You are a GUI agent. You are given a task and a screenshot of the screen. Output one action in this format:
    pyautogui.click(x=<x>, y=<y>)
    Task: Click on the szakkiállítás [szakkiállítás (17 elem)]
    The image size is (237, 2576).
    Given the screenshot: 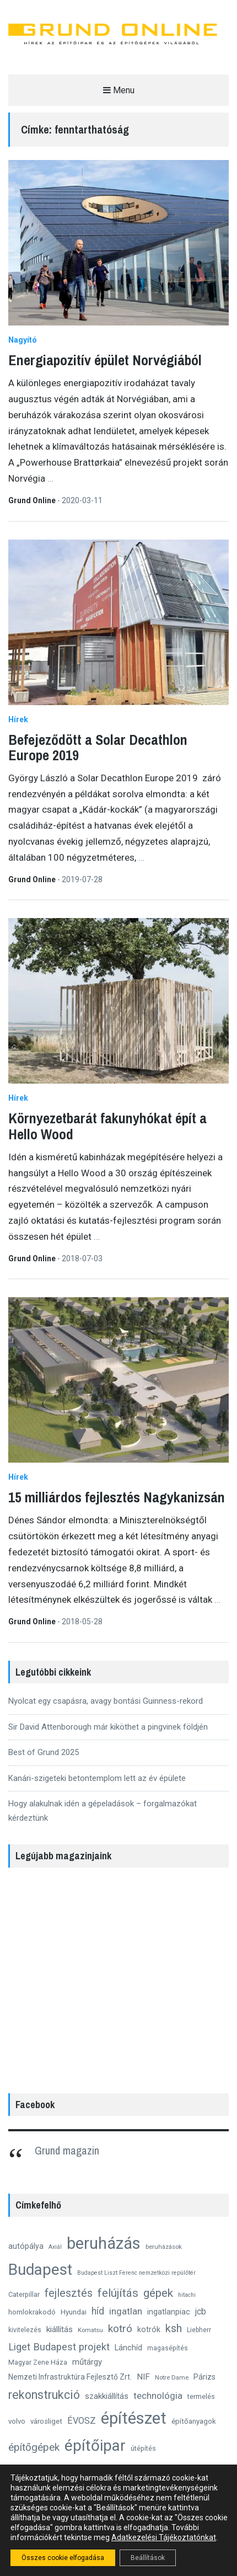 What is the action you would take?
    pyautogui.click(x=106, y=2396)
    